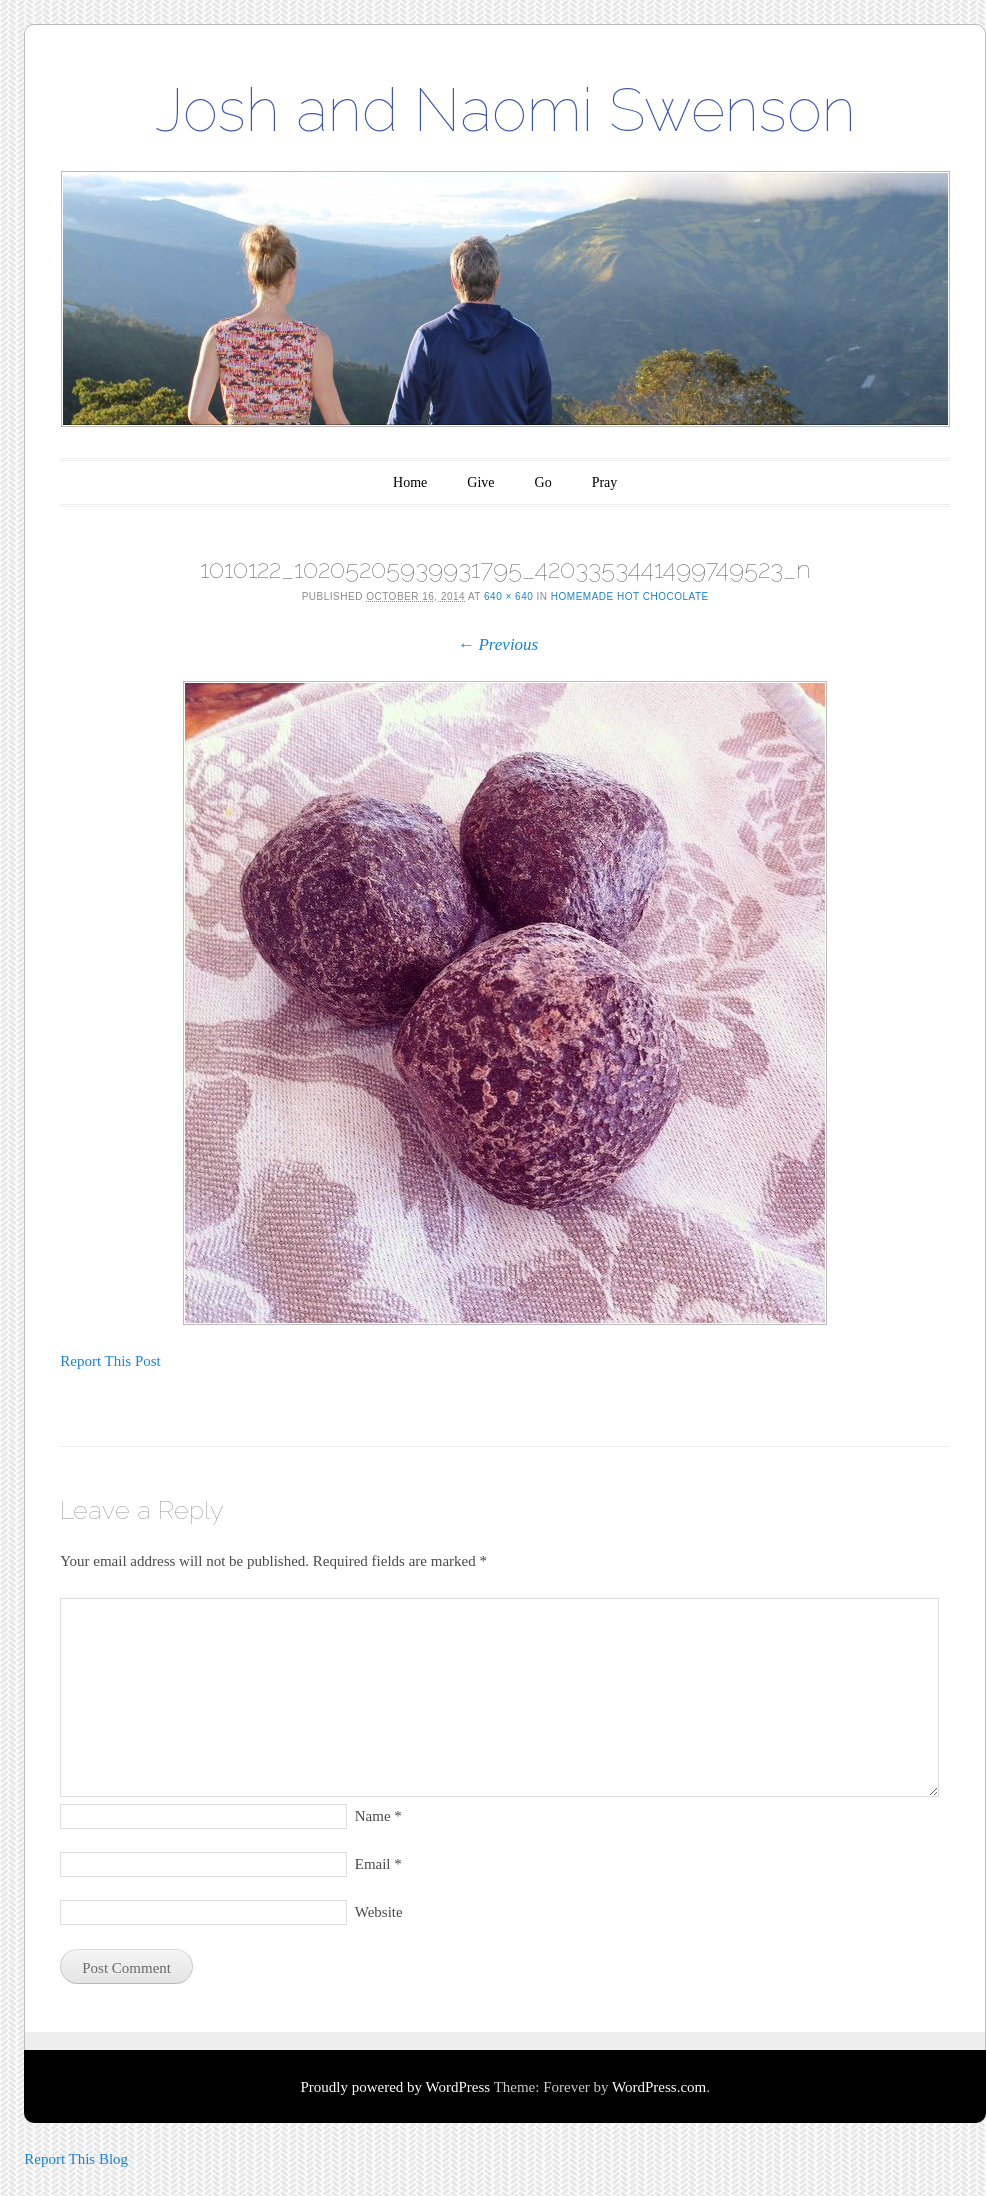  Describe the element at coordinates (497, 644) in the screenshot. I see `← Previous` at that location.